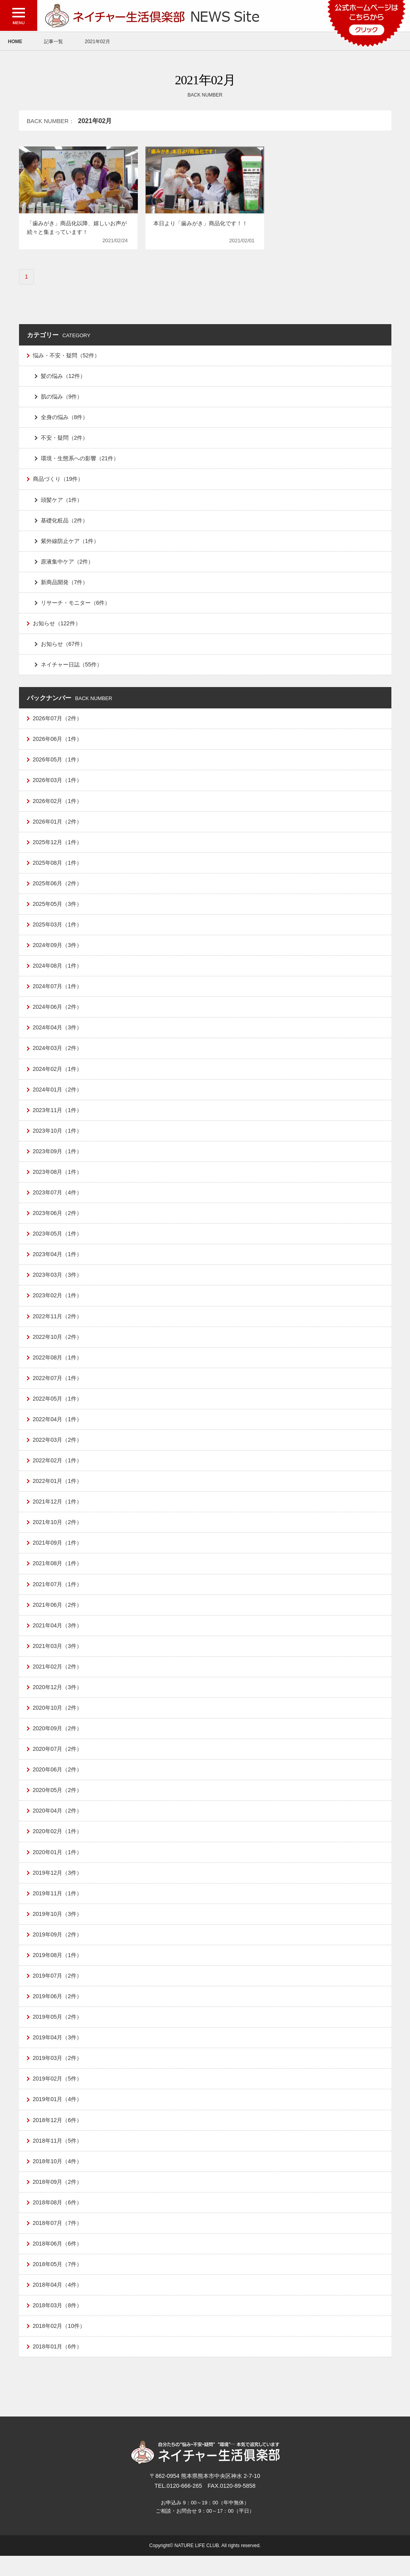  Describe the element at coordinates (58, 1492) in the screenshot. I see `2022年01月（1件）` at that location.